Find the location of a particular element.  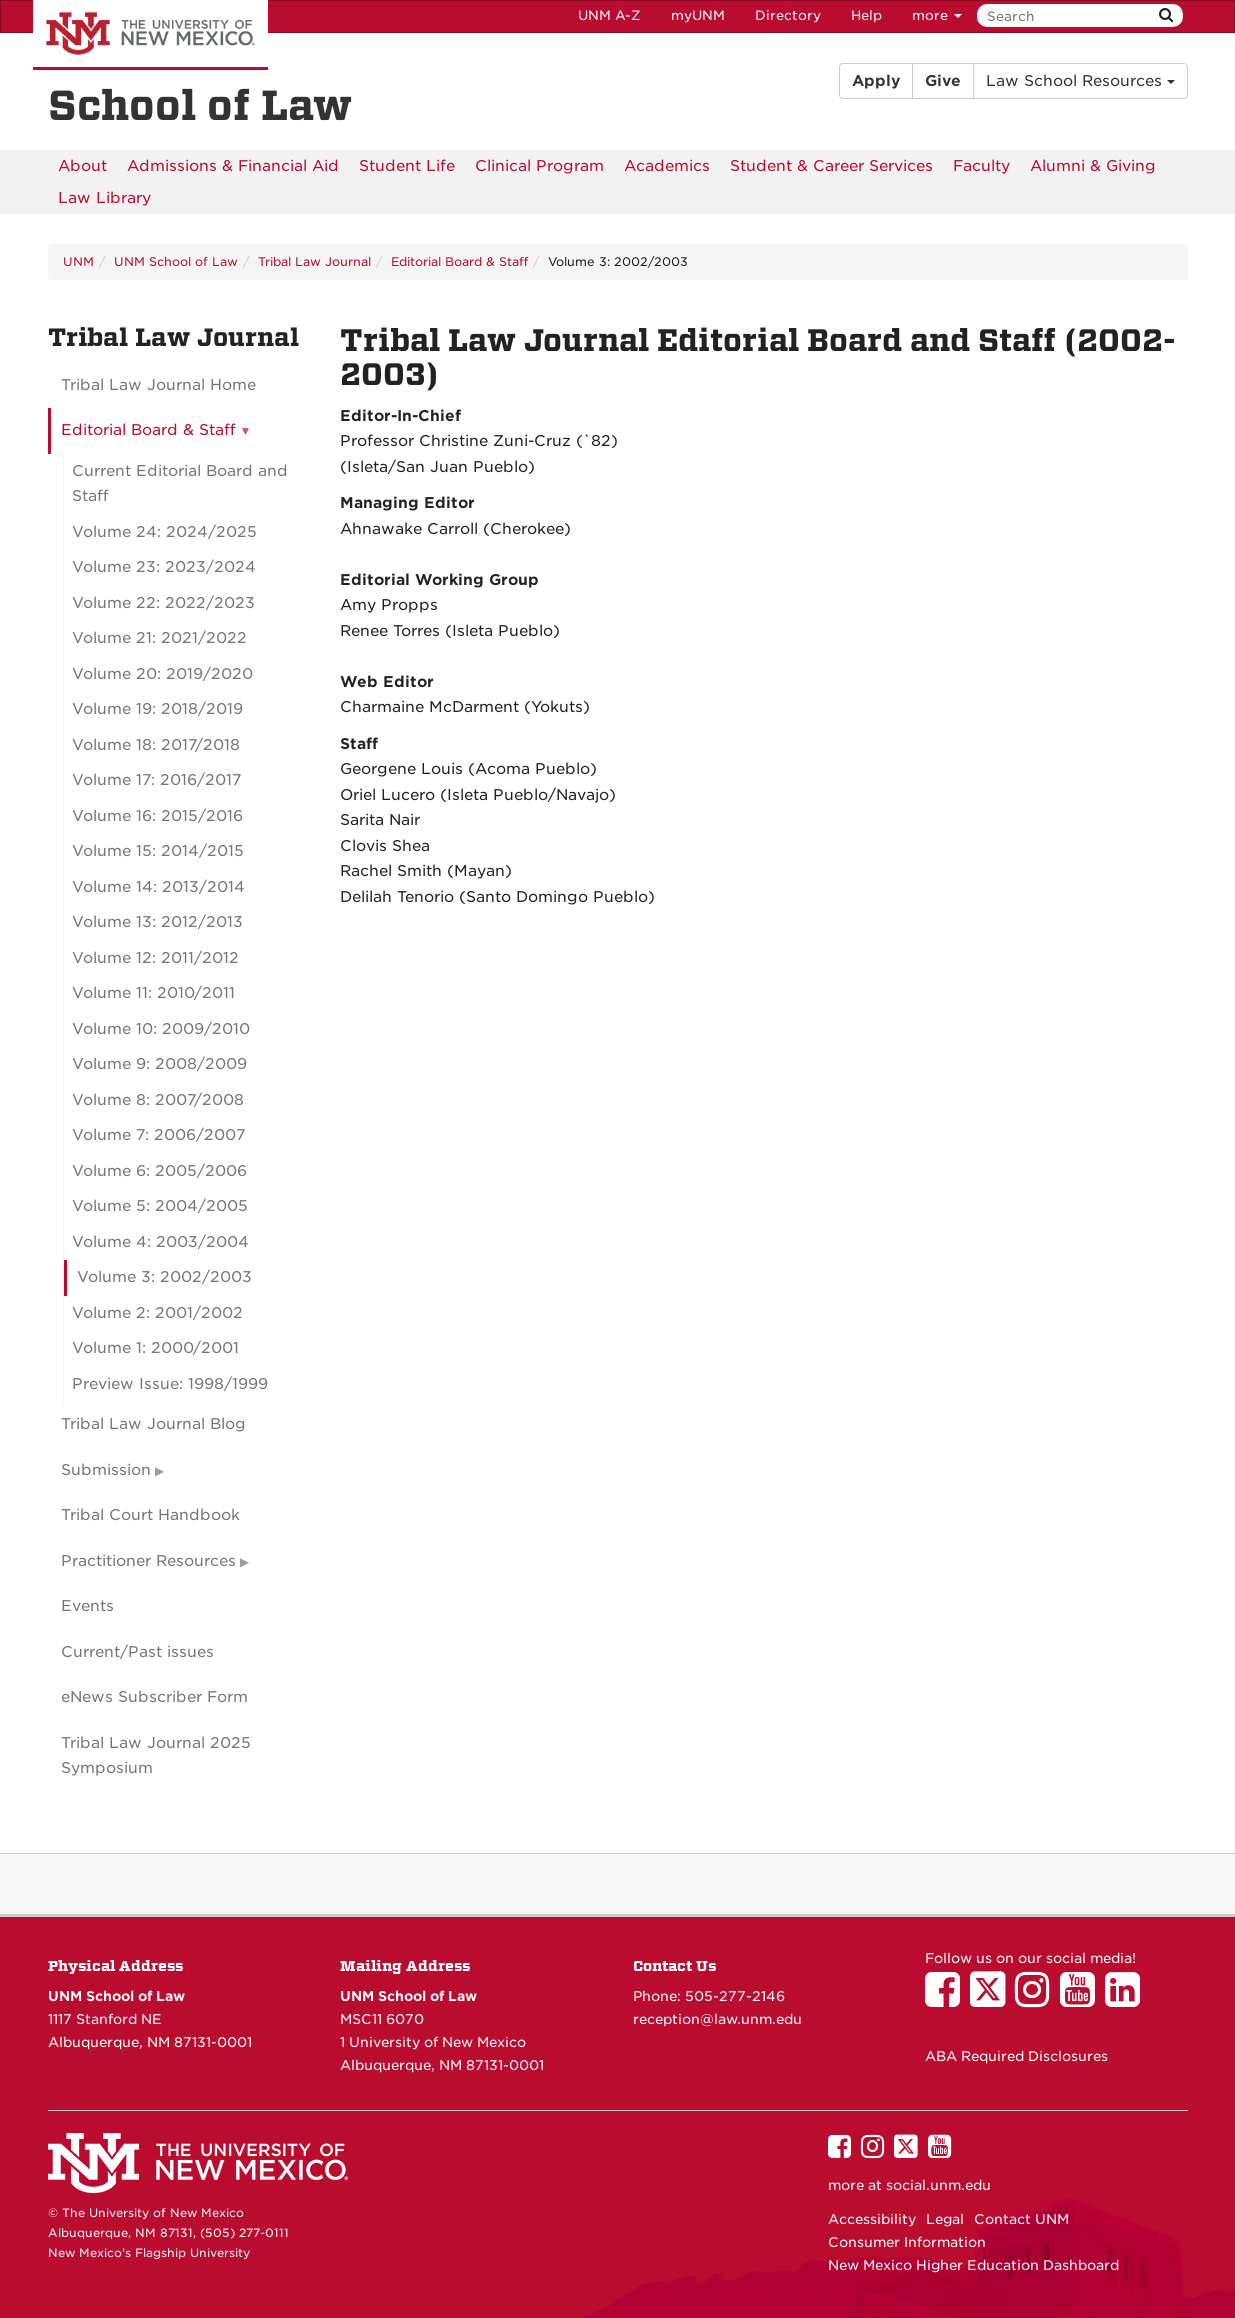

Volume 2: 2001/2002 is located at coordinates (157, 1313).